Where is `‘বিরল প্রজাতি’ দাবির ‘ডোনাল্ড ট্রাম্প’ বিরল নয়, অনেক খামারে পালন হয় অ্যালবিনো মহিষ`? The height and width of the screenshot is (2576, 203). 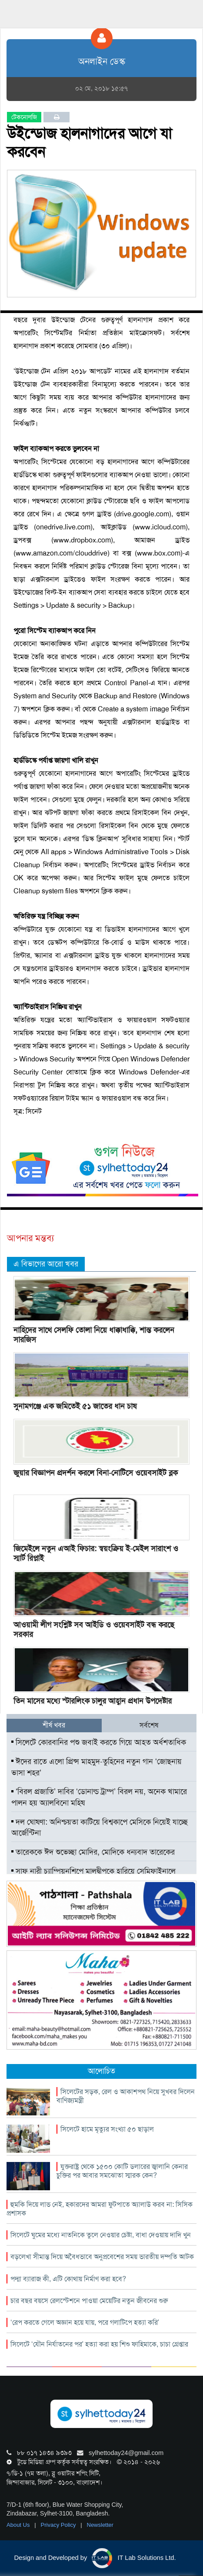 ‘বিরল প্রজাতি’ দাবির ‘ডোনাল্ড ট্রাম্প’ বিরল নয়, অনেক খামারে পালন হয় অ্যালবিনো মহিষ is located at coordinates (99, 1797).